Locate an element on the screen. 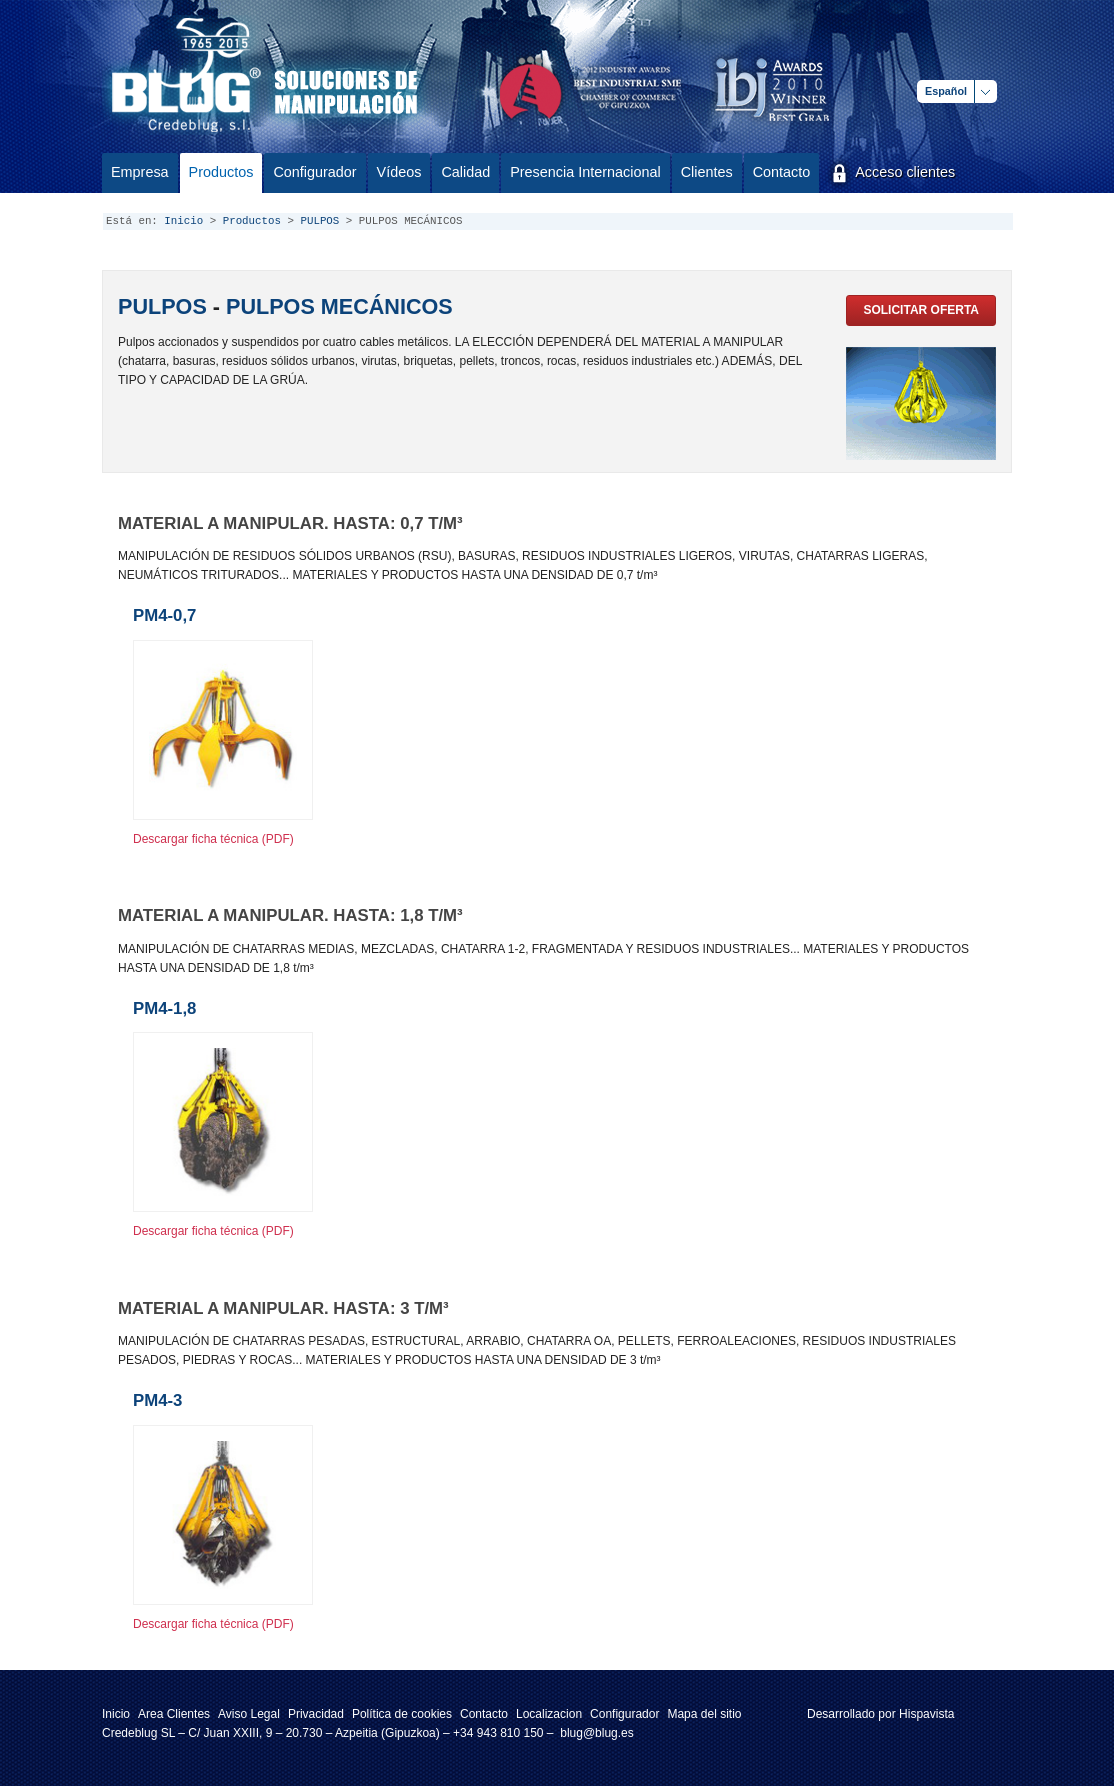 The width and height of the screenshot is (1114, 1786). Aviso Legal is located at coordinates (249, 1714).